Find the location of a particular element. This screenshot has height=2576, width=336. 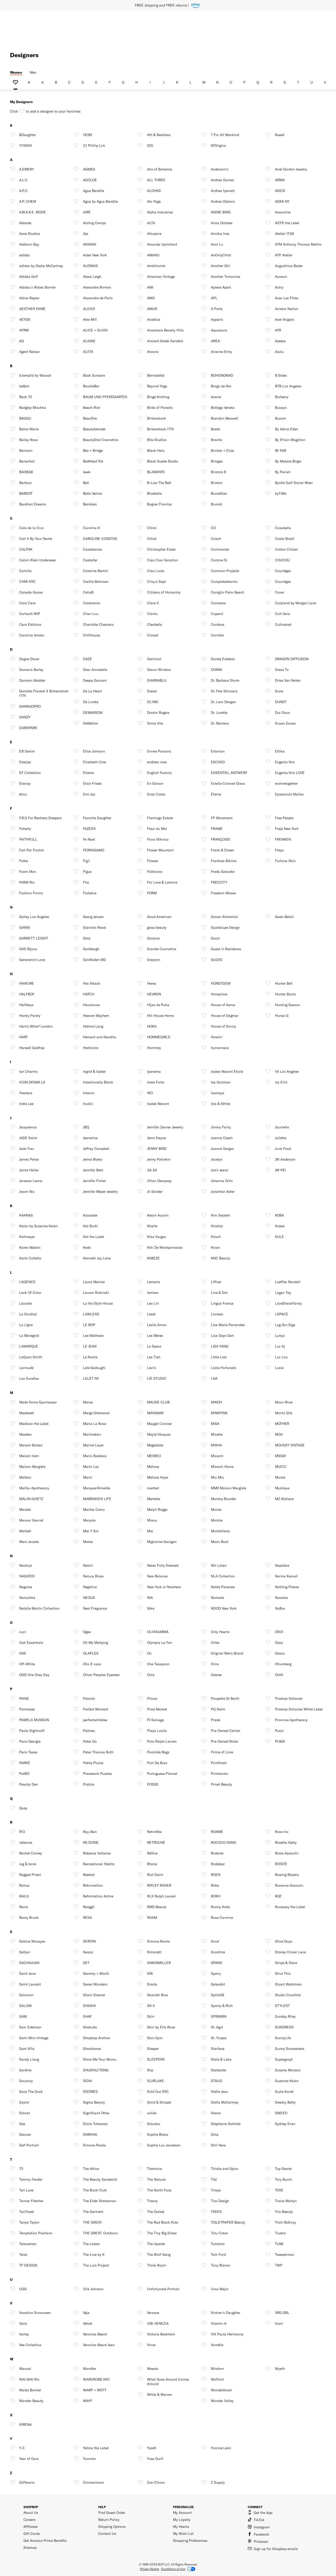

Jason Wu is located at coordinates (26, 1191).